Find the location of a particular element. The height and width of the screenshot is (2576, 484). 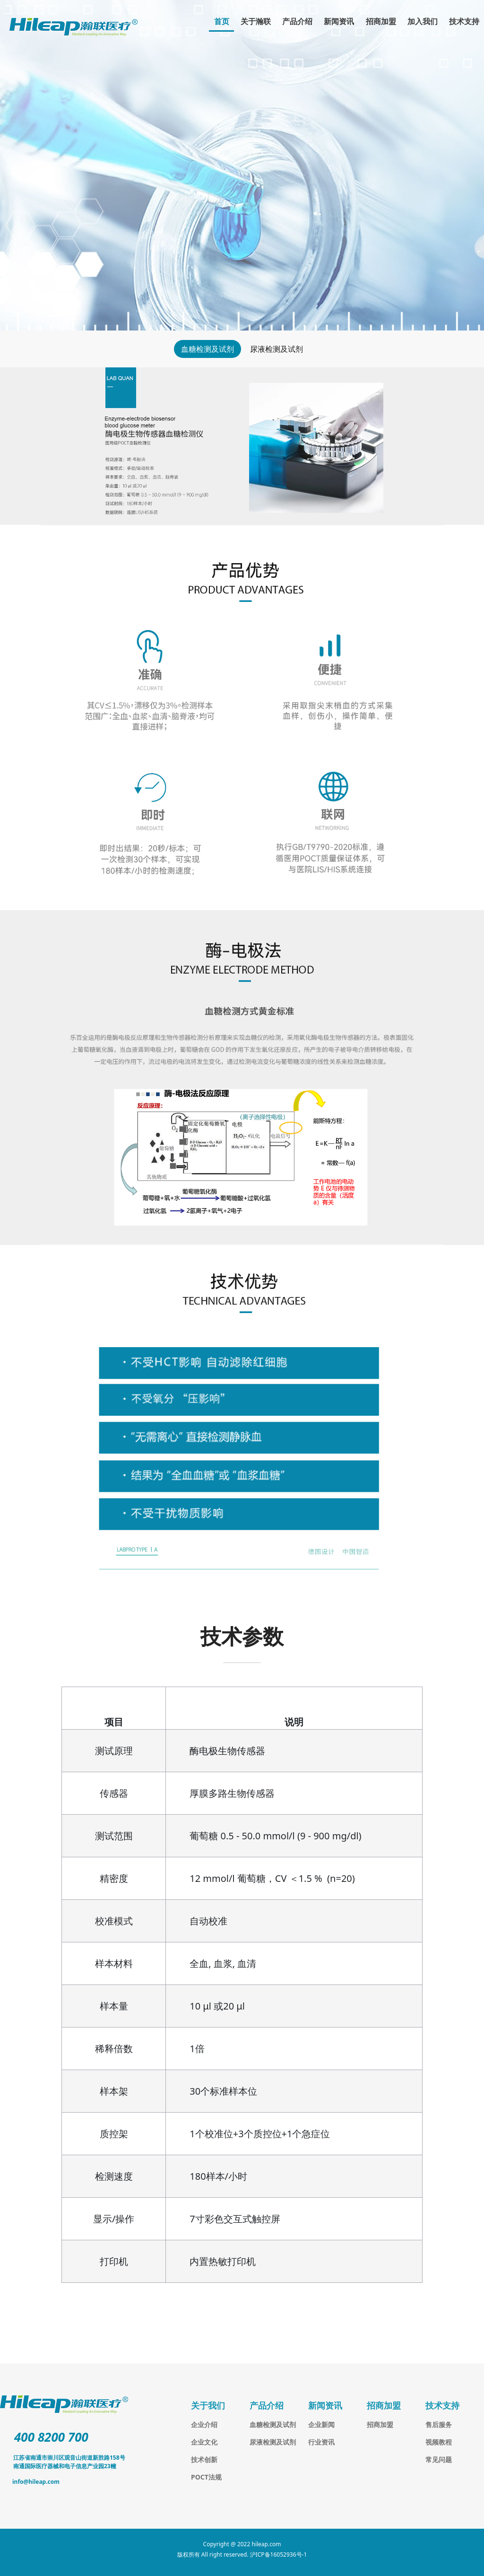

新闻资讯 is located at coordinates (339, 21).